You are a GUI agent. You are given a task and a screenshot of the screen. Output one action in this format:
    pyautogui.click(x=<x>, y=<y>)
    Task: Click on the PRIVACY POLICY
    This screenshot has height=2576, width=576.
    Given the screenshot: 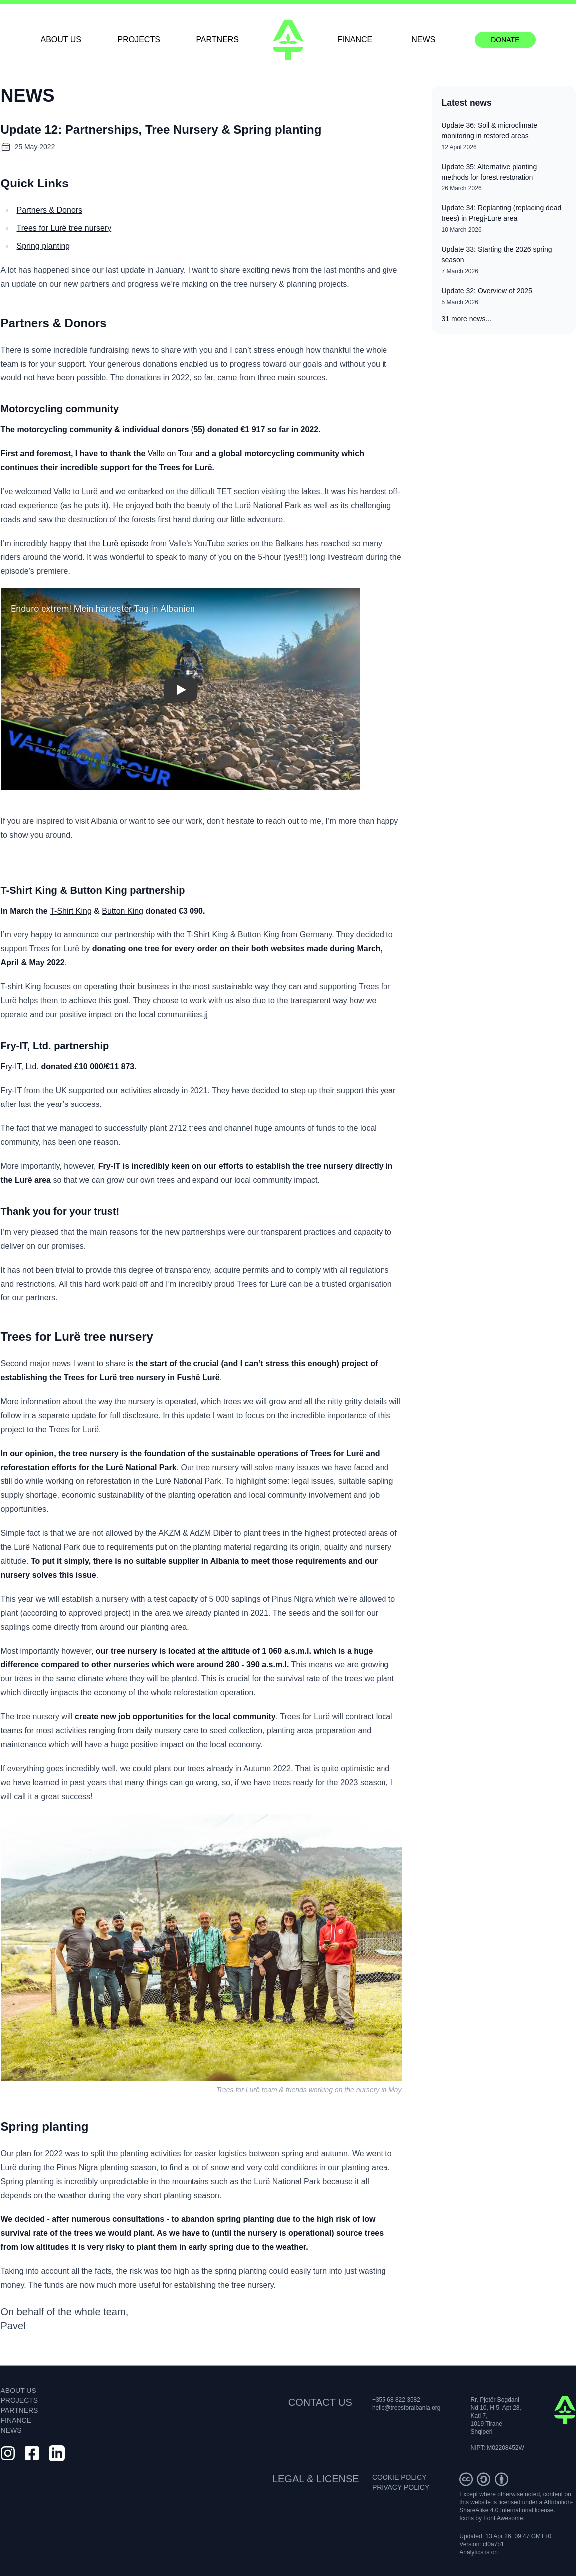 What is the action you would take?
    pyautogui.click(x=400, y=2487)
    